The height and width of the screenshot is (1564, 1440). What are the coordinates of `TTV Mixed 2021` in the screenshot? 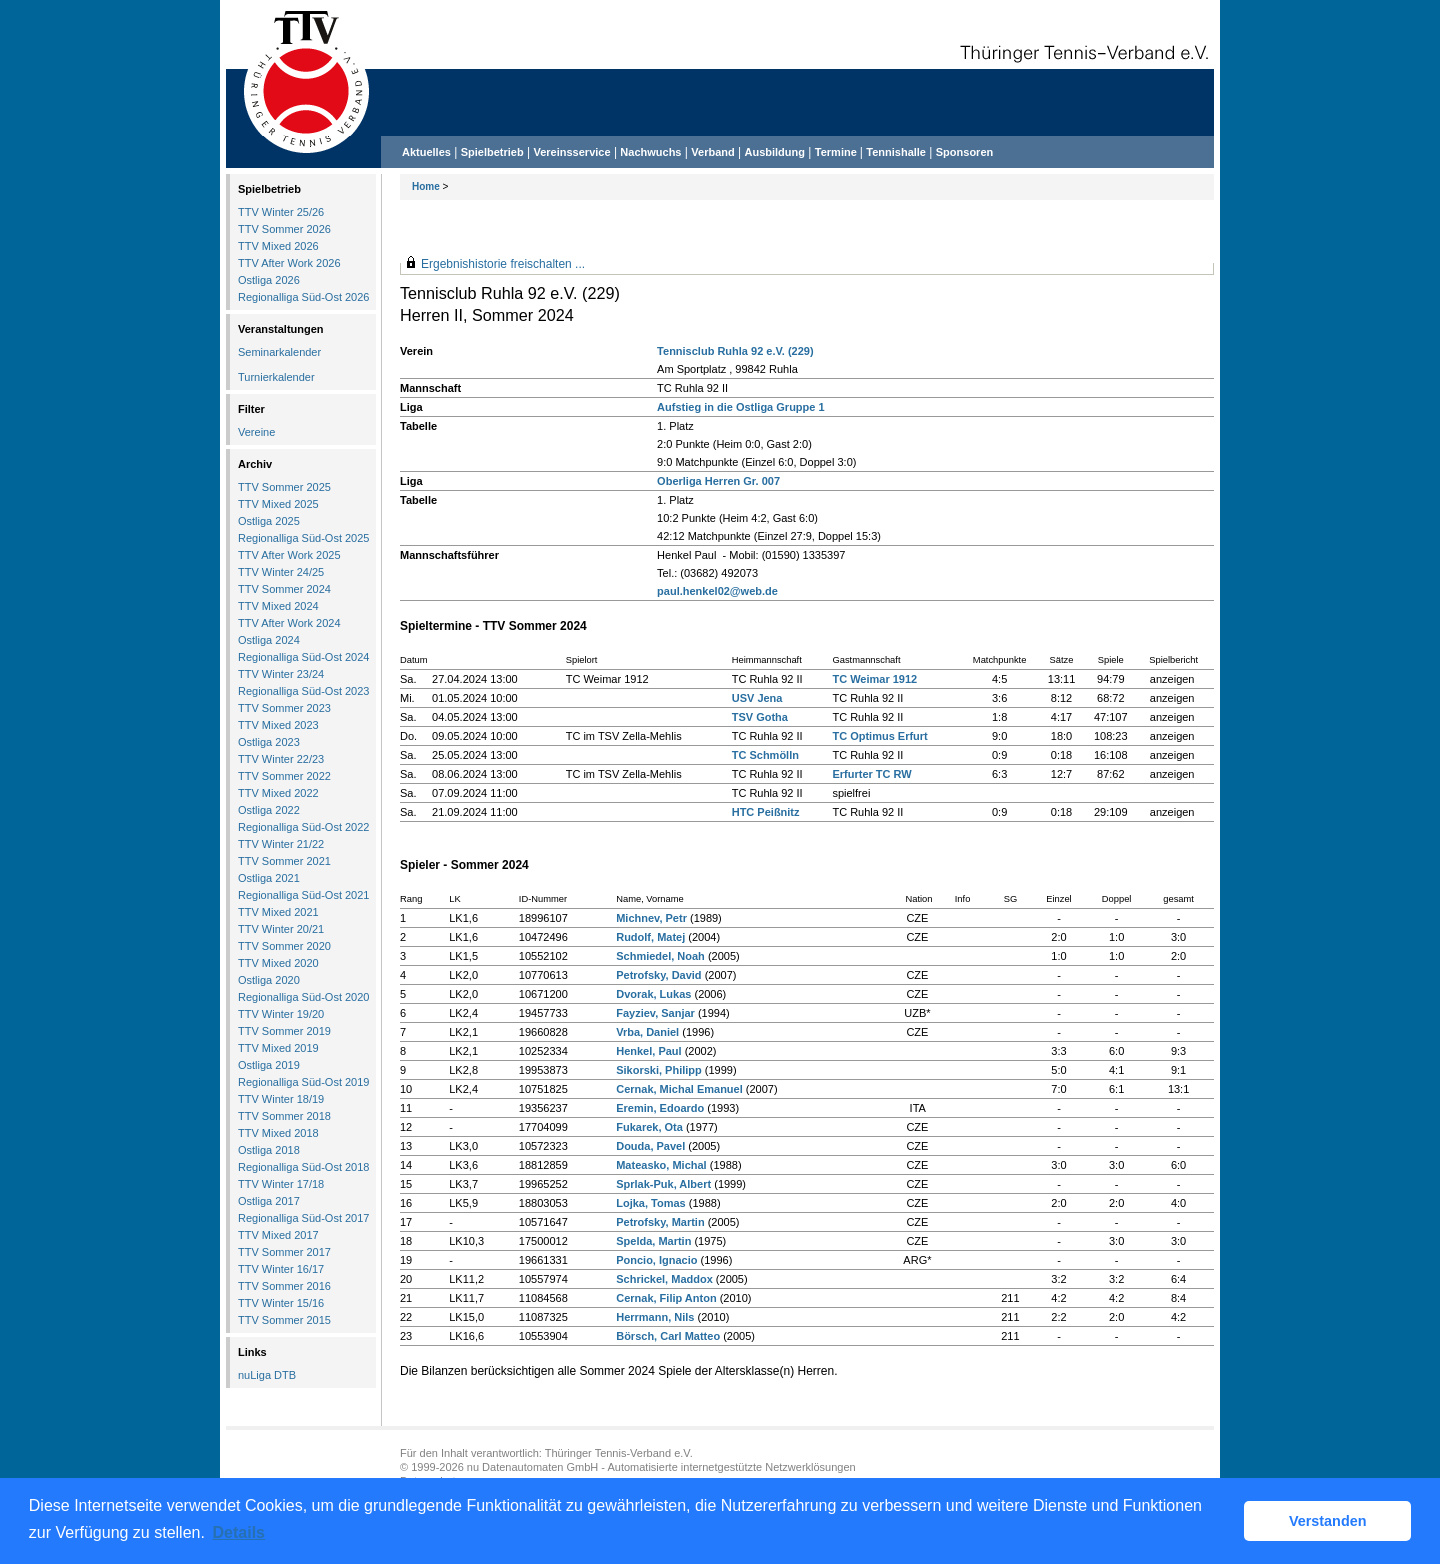 It's located at (278, 912).